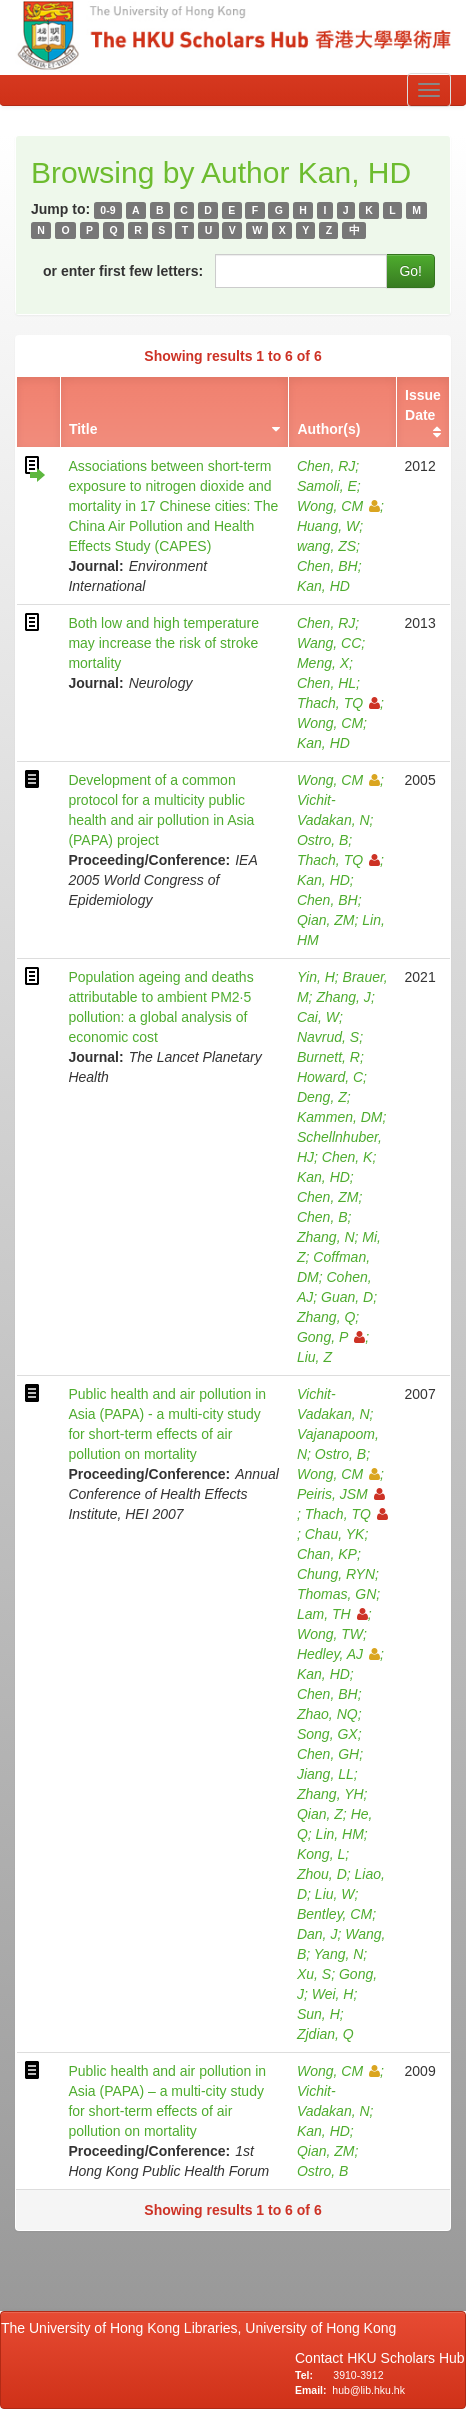 This screenshot has height=2409, width=466. What do you see at coordinates (338, 1654) in the screenshot?
I see `Hedley, AJ` at bounding box center [338, 1654].